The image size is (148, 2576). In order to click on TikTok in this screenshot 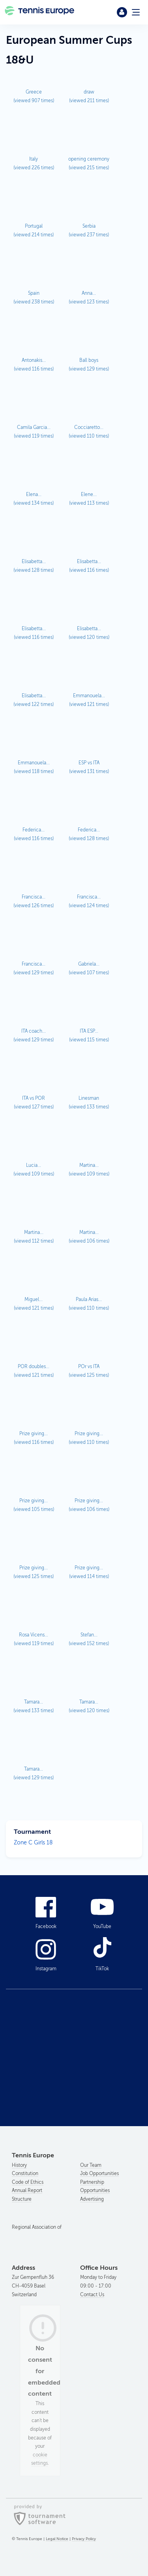, I will do `click(102, 1968)`.